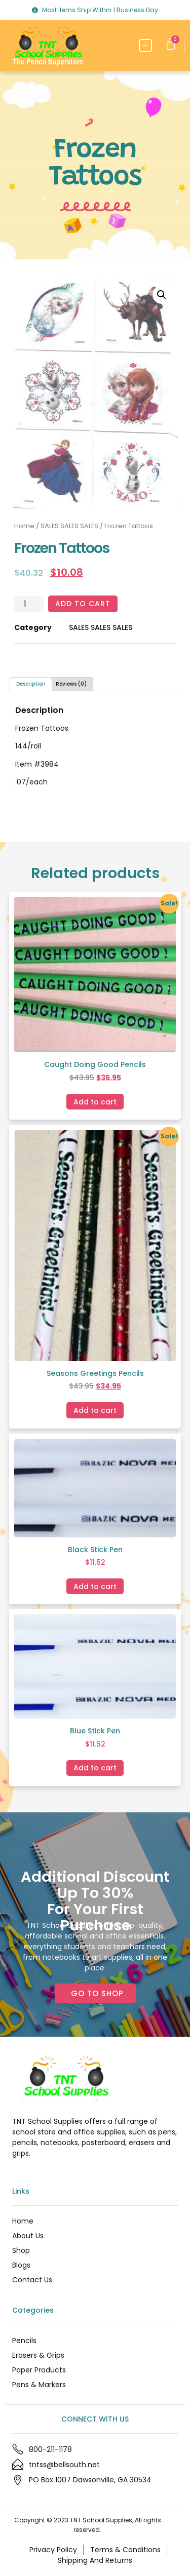 The width and height of the screenshot is (190, 2576). I want to click on Reviews (0) [tab], so click(71, 684).